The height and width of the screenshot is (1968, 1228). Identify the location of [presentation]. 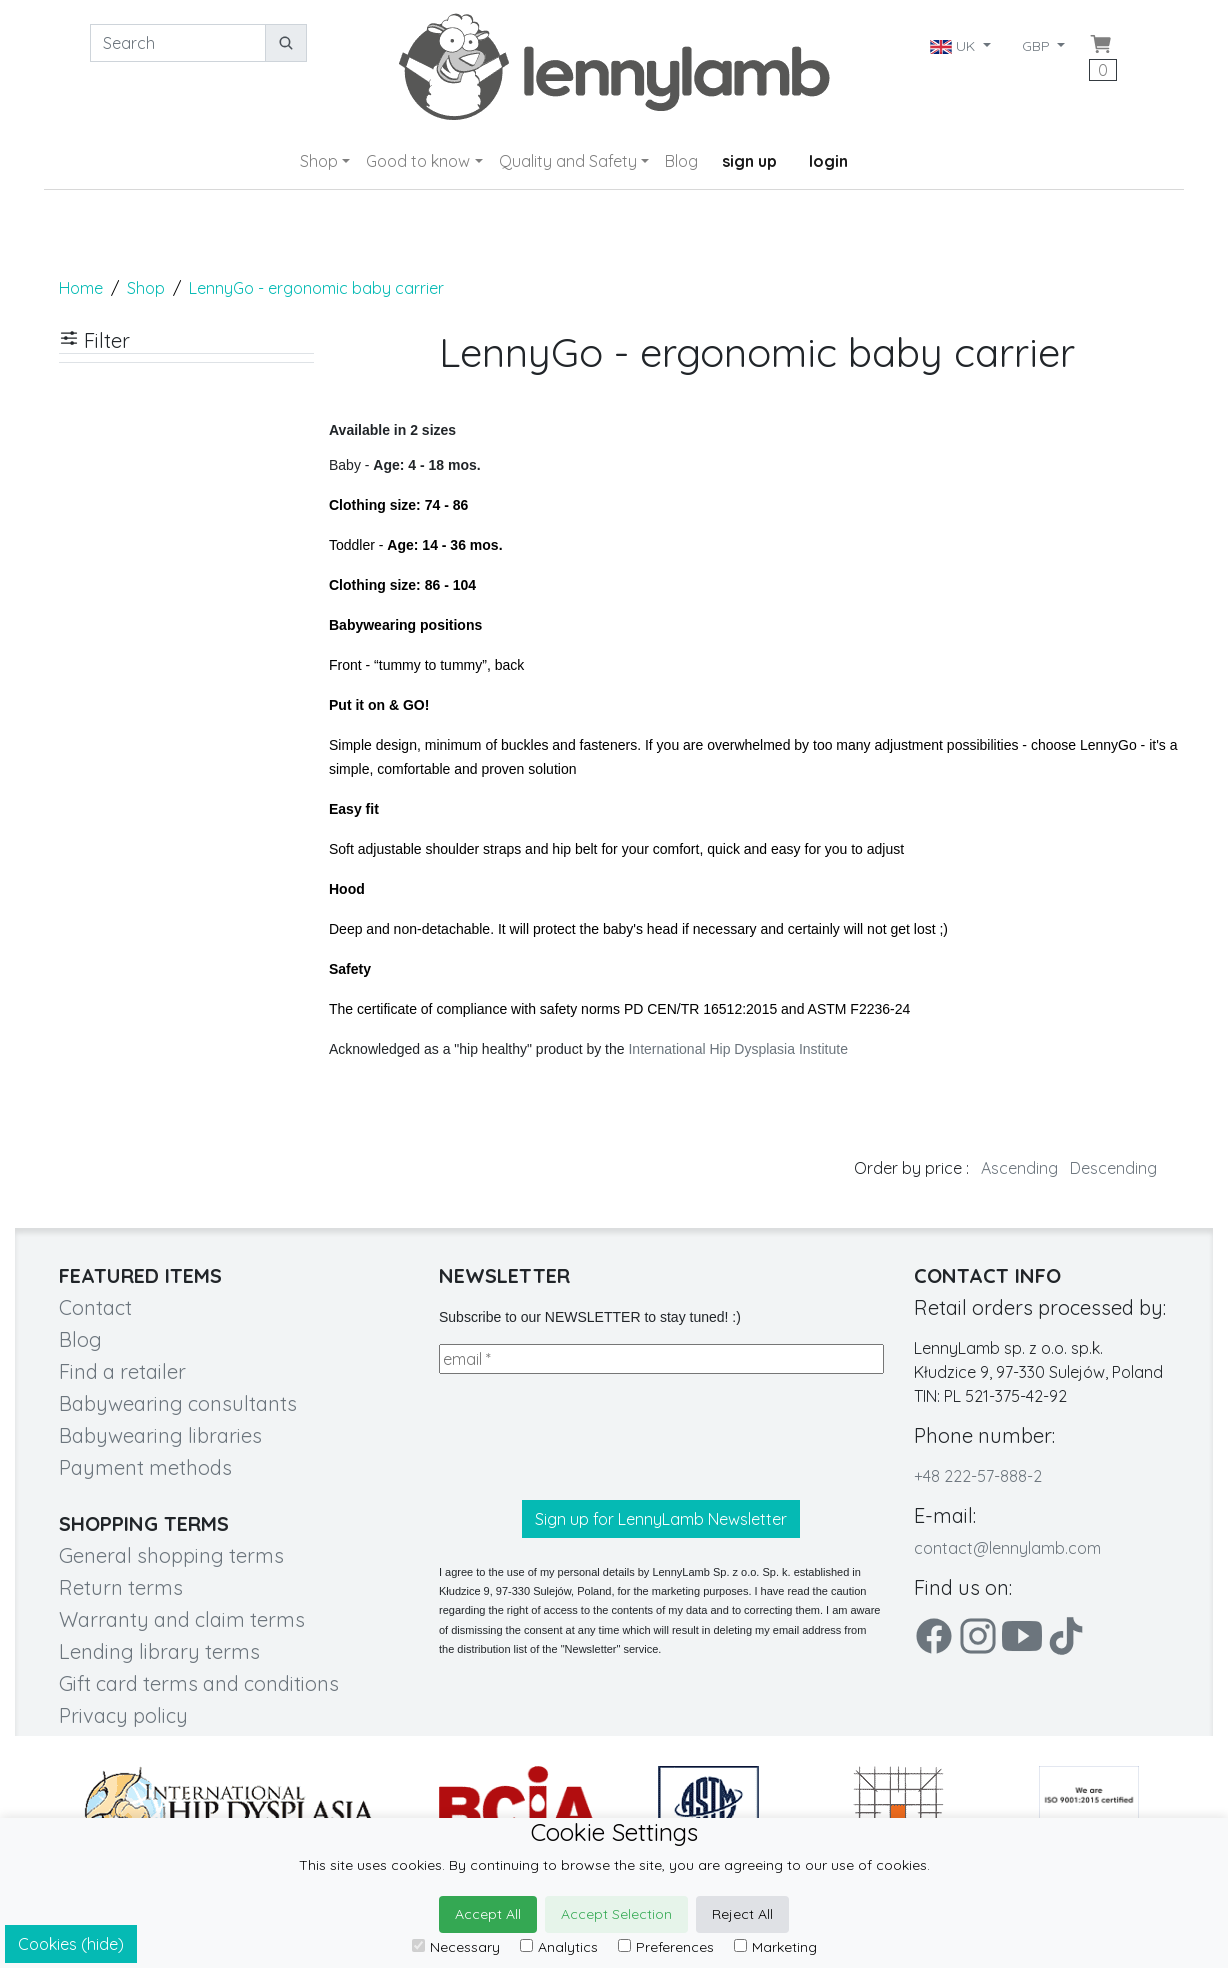
(591, 1437).